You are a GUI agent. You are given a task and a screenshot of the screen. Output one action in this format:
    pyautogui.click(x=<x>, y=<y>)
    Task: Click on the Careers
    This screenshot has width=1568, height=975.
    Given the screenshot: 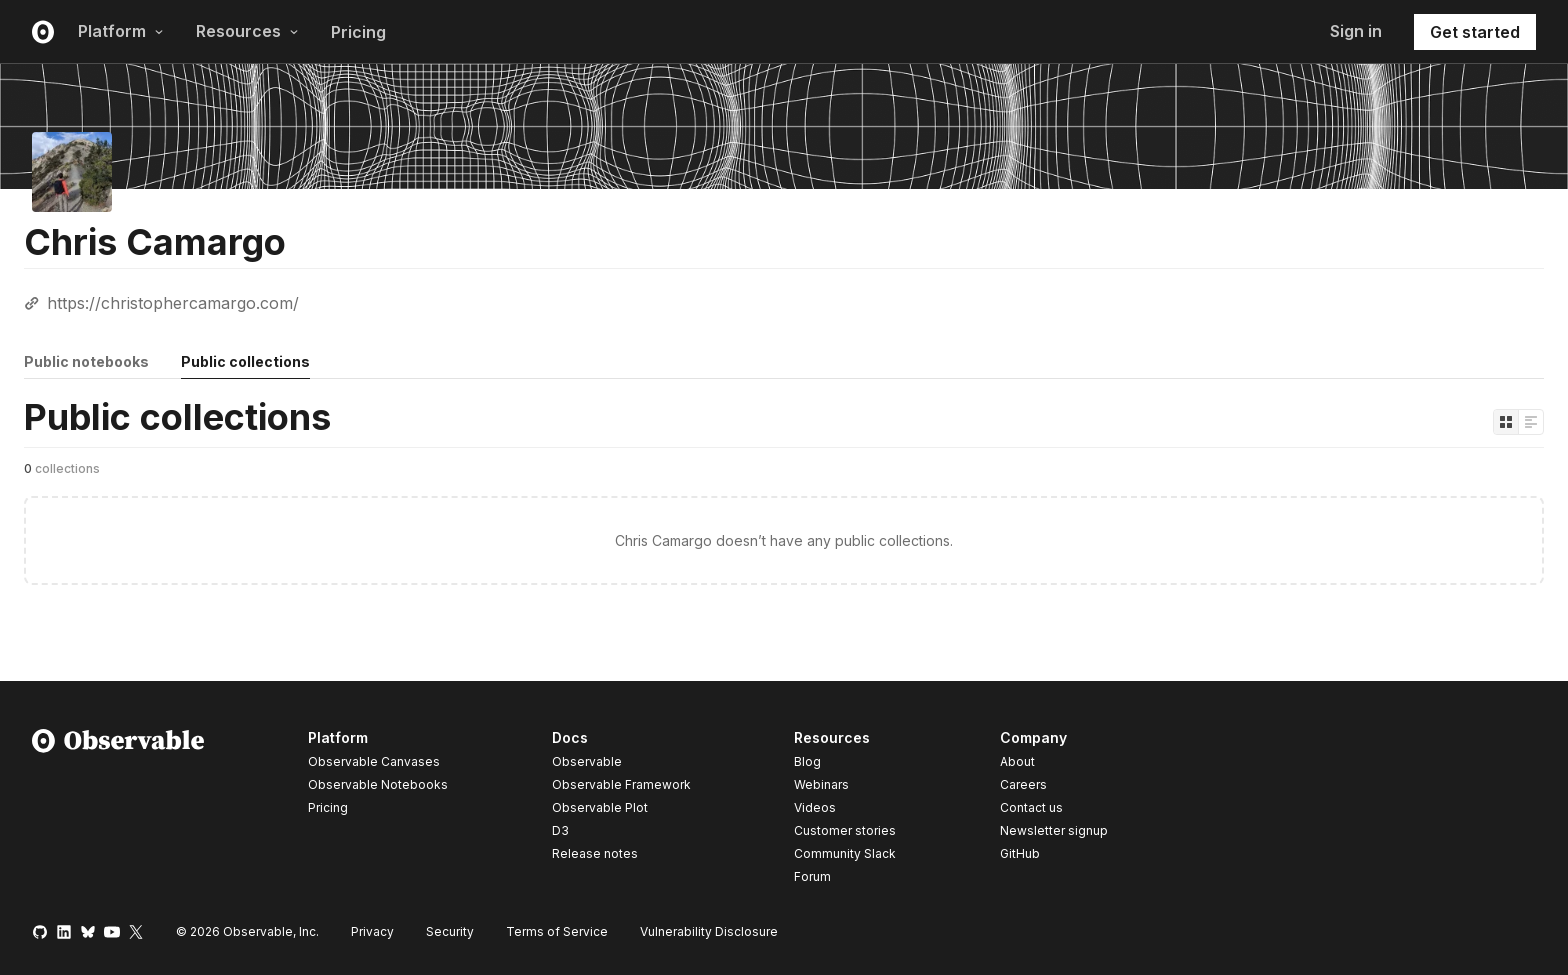 What is the action you would take?
    pyautogui.click(x=1023, y=784)
    